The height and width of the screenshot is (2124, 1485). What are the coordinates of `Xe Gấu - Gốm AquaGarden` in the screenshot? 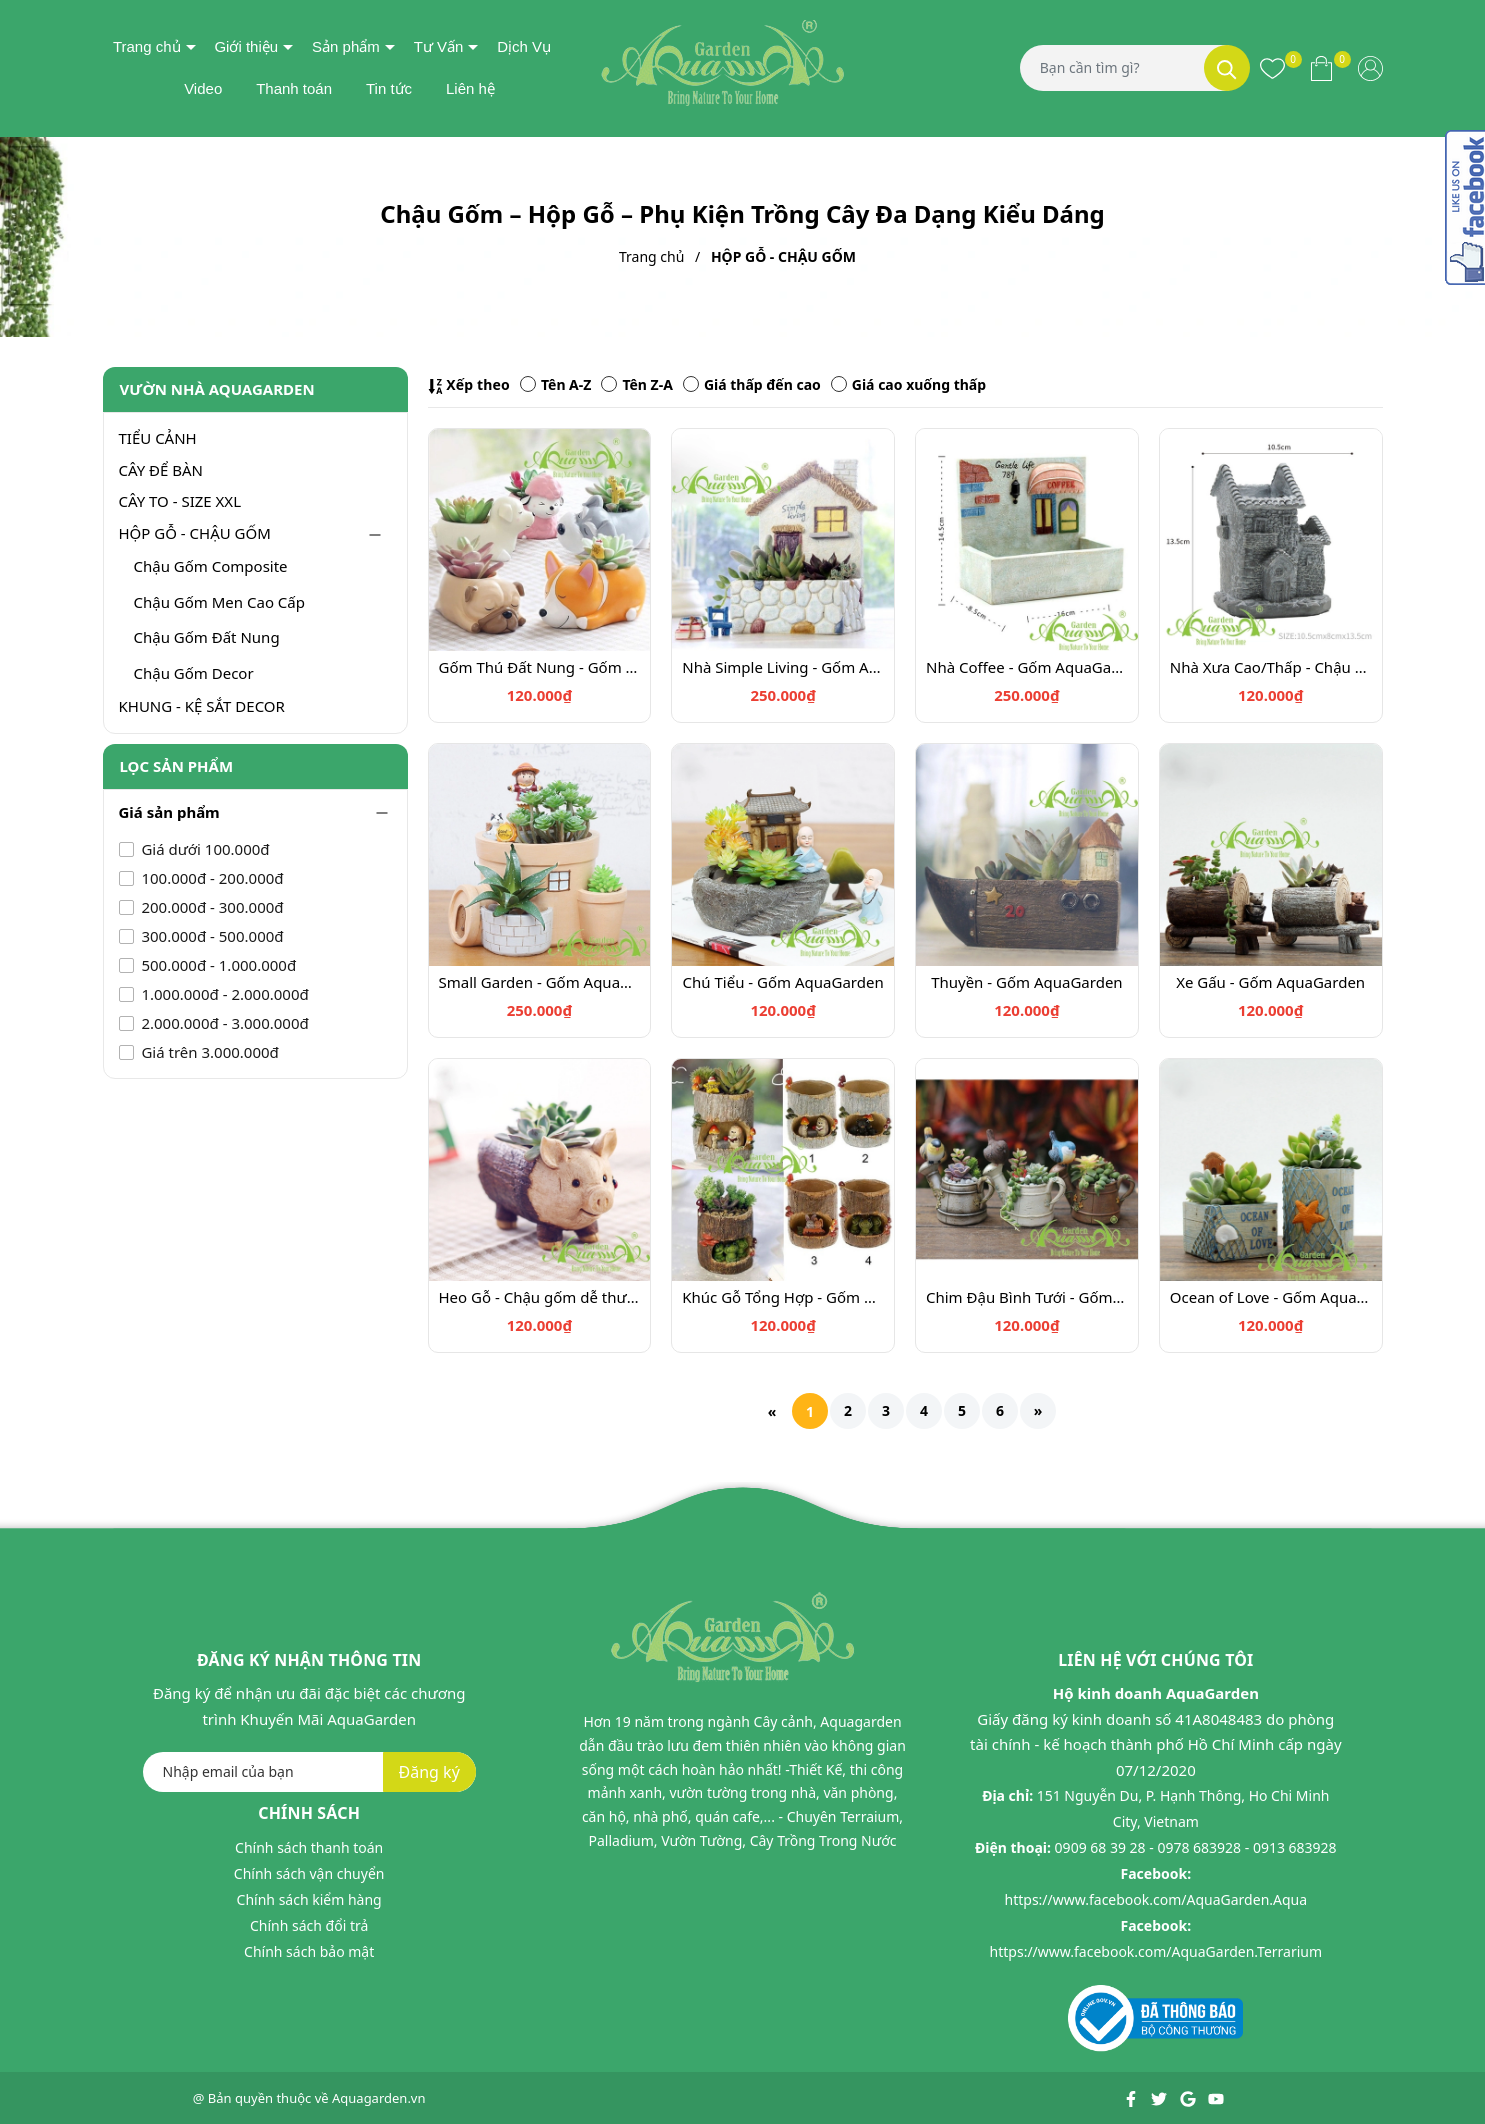 It's located at (1270, 982).